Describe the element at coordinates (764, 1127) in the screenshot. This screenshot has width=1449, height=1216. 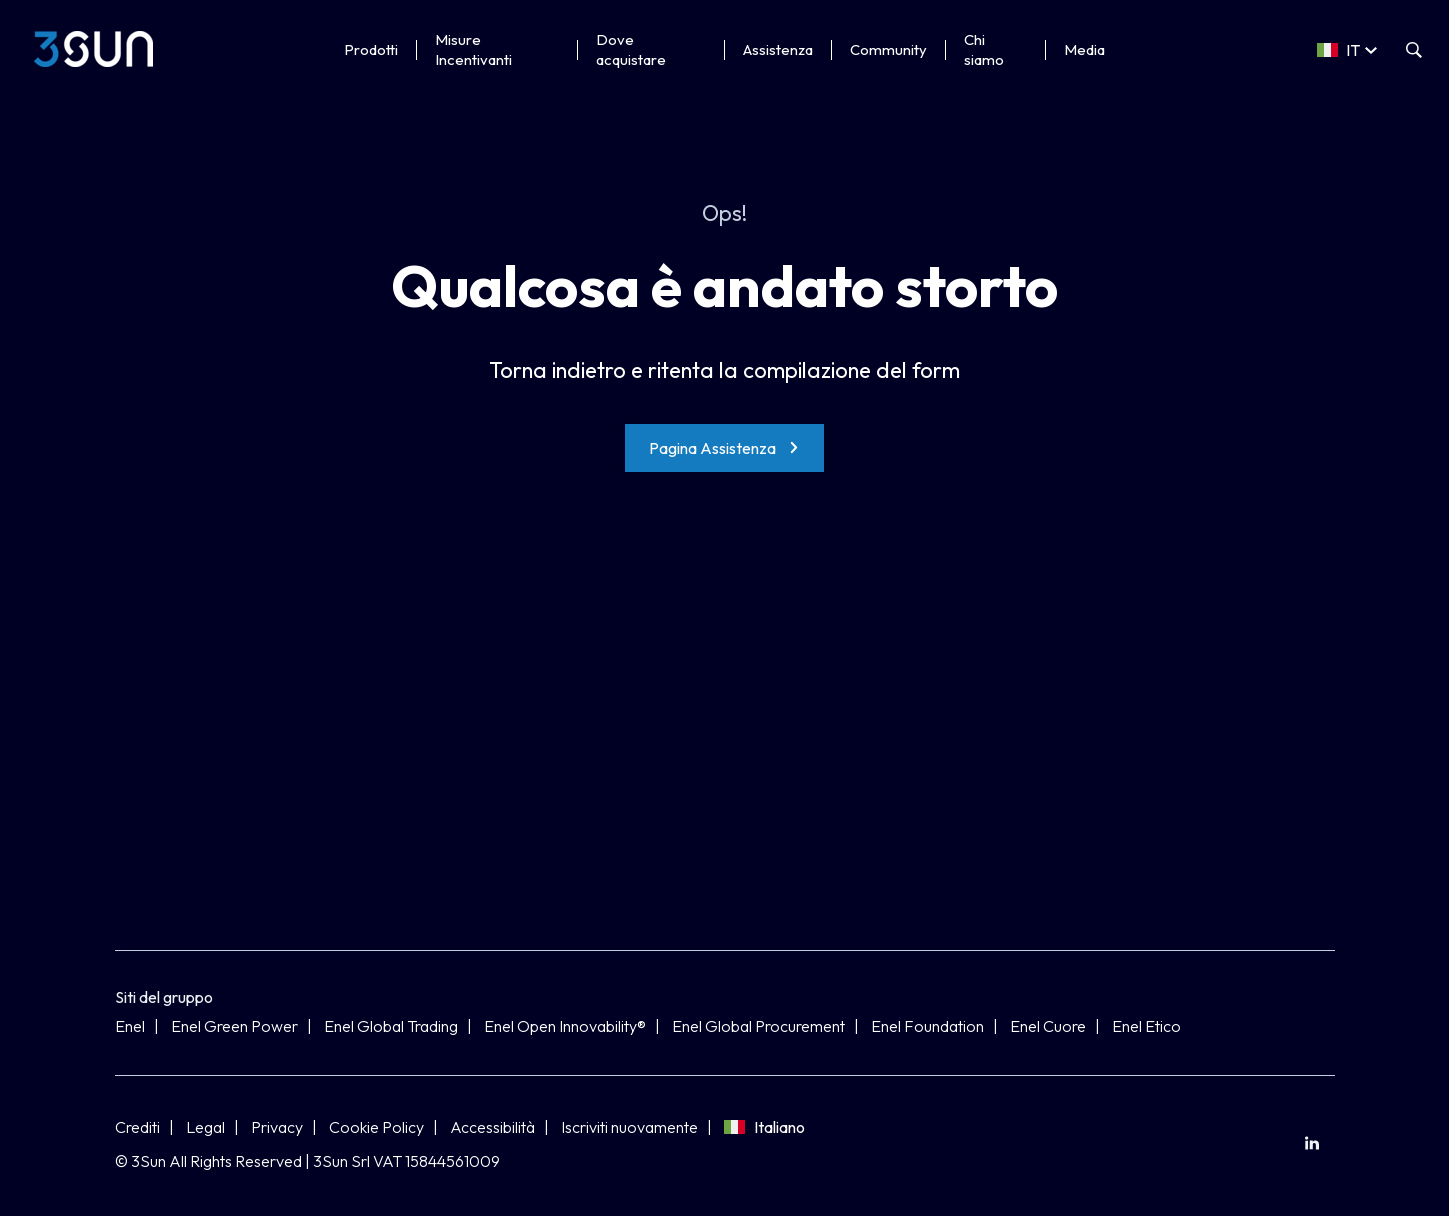
I see `Italiano [Seleziona lingua]` at that location.